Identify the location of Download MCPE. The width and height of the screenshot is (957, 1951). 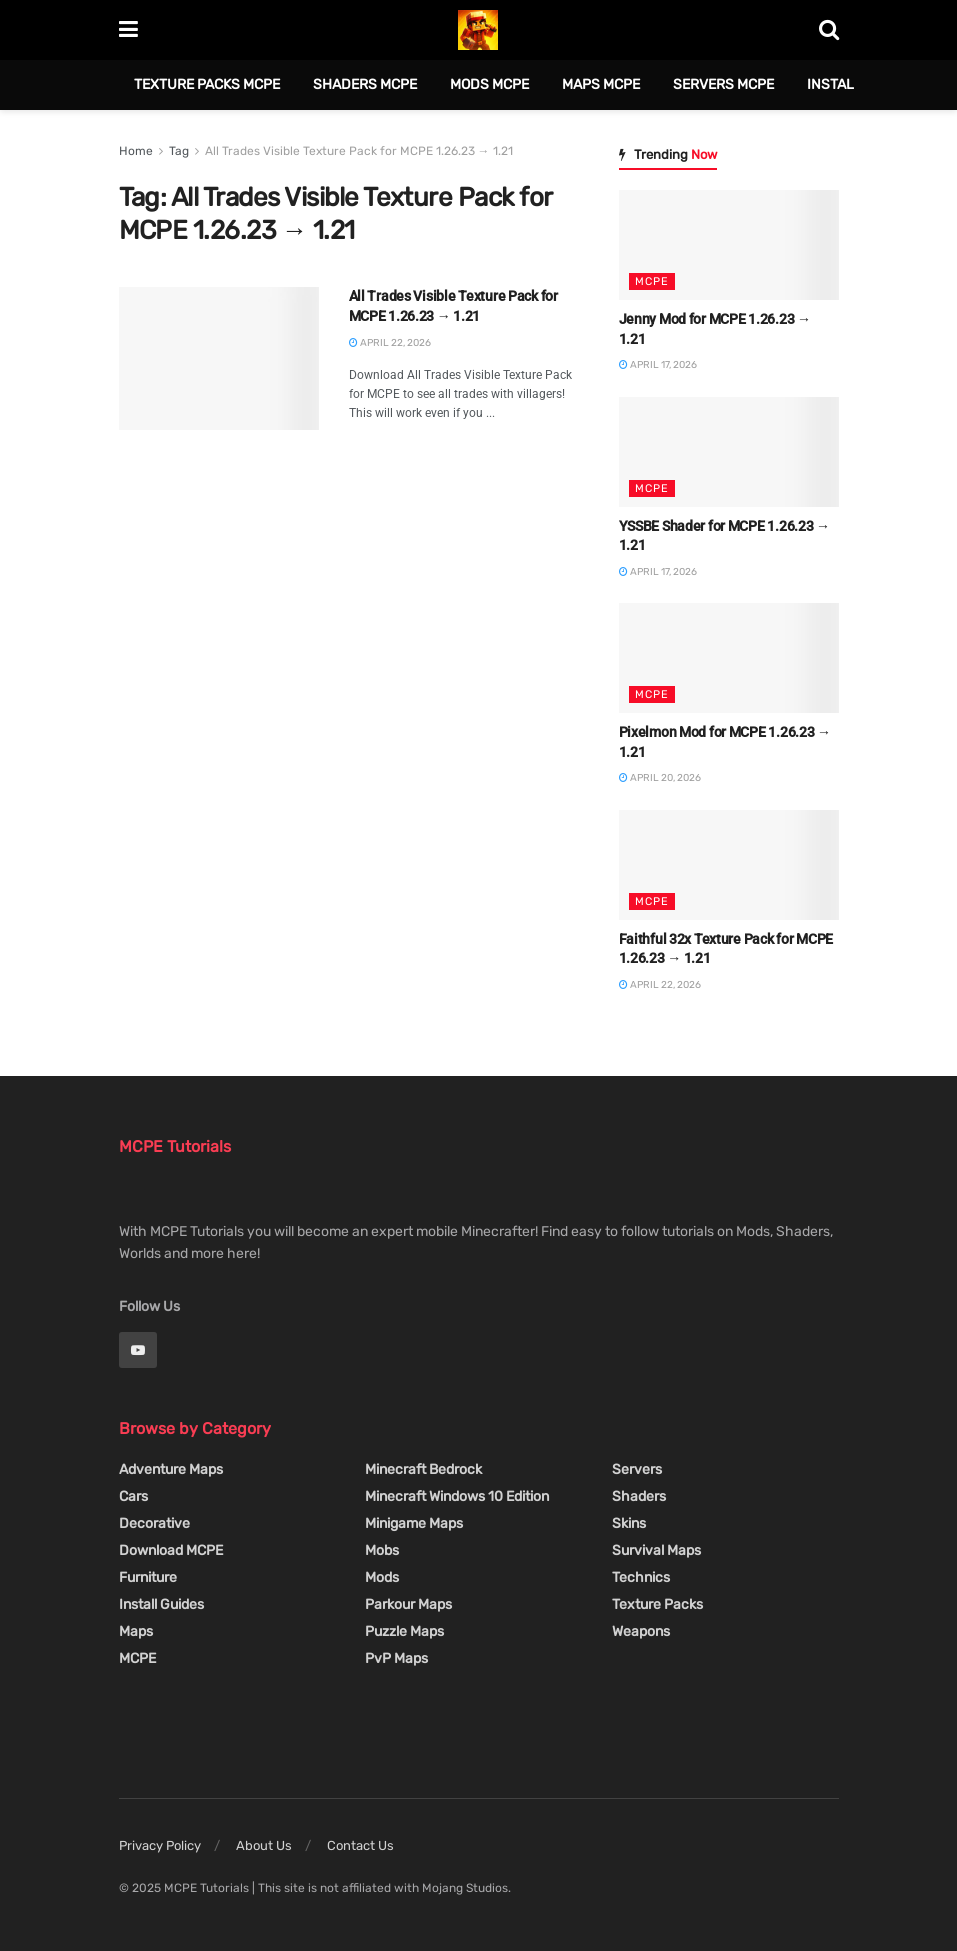
(171, 1550).